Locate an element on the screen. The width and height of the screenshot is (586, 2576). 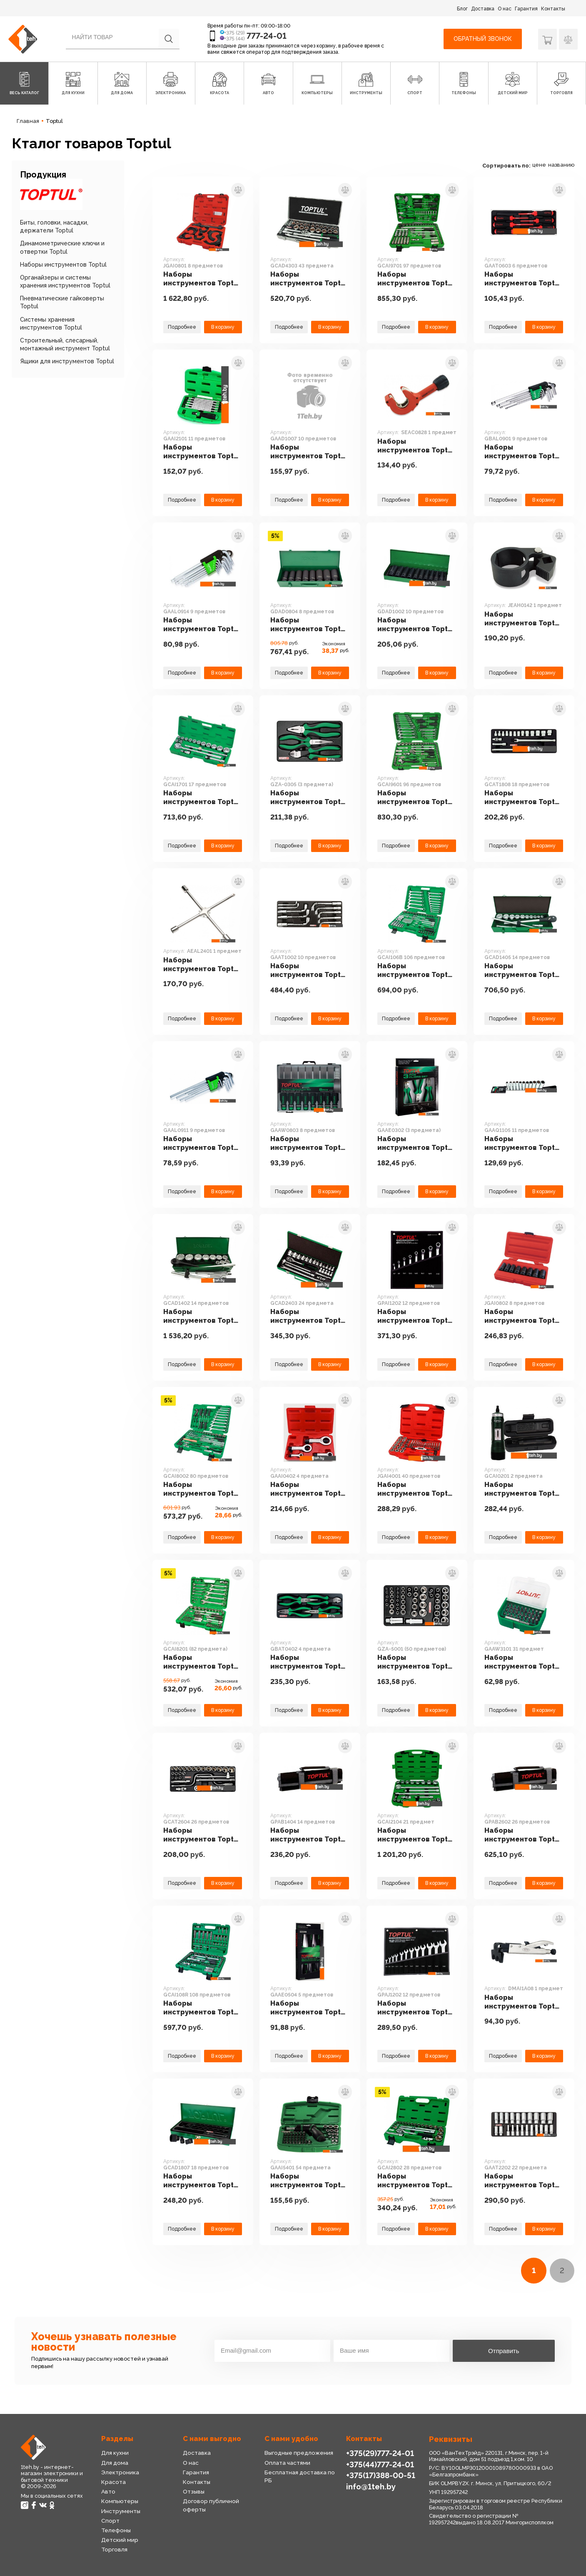
Наборы инструментов Toptul GCAI0201 2 предмета is located at coordinates (524, 1489).